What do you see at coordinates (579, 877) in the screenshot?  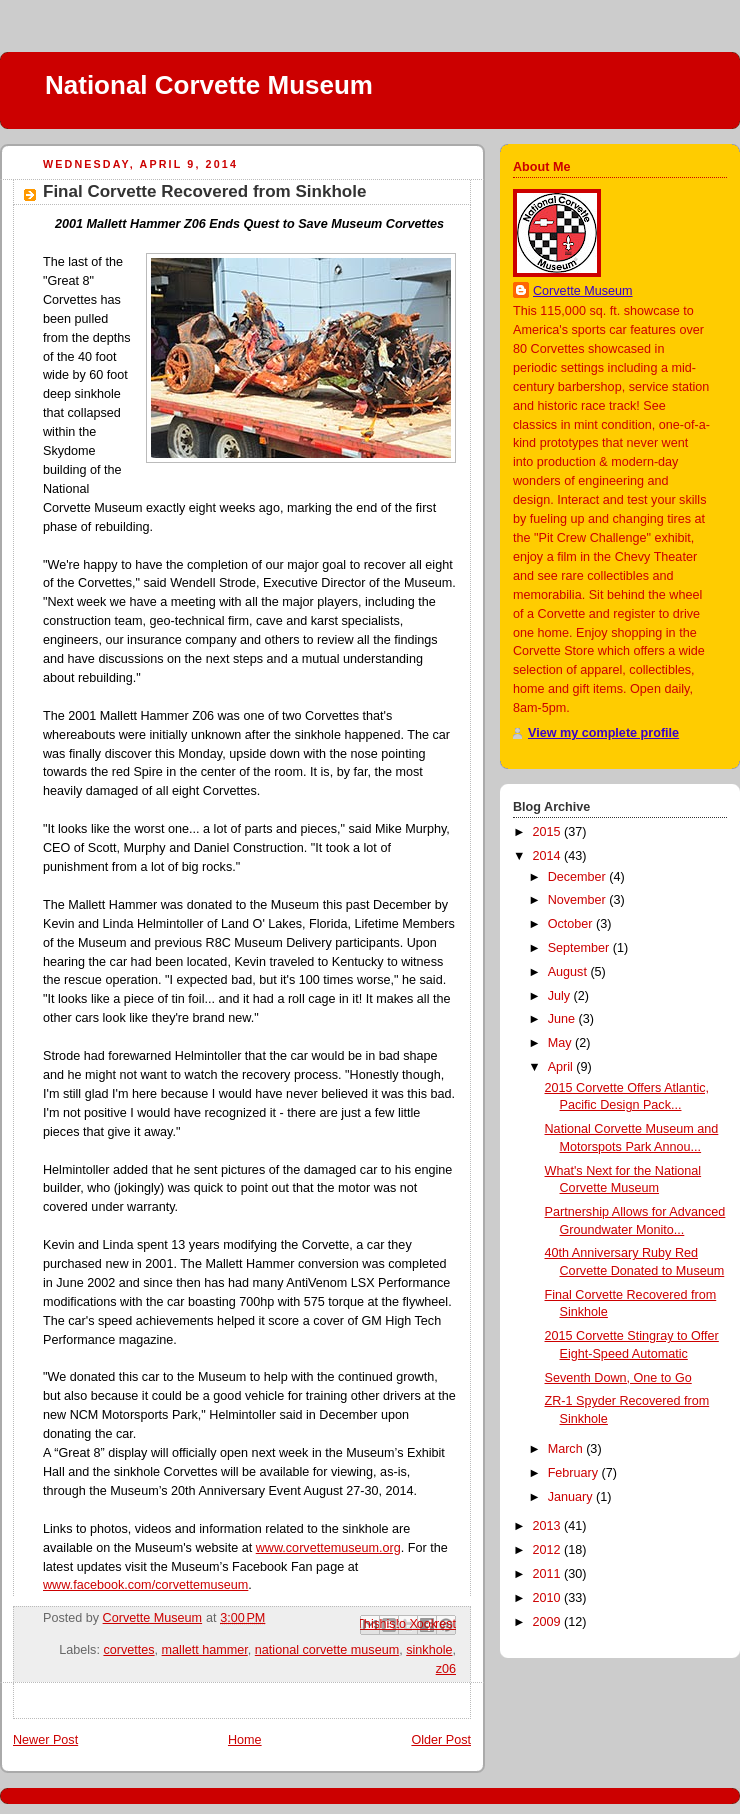 I see `December` at bounding box center [579, 877].